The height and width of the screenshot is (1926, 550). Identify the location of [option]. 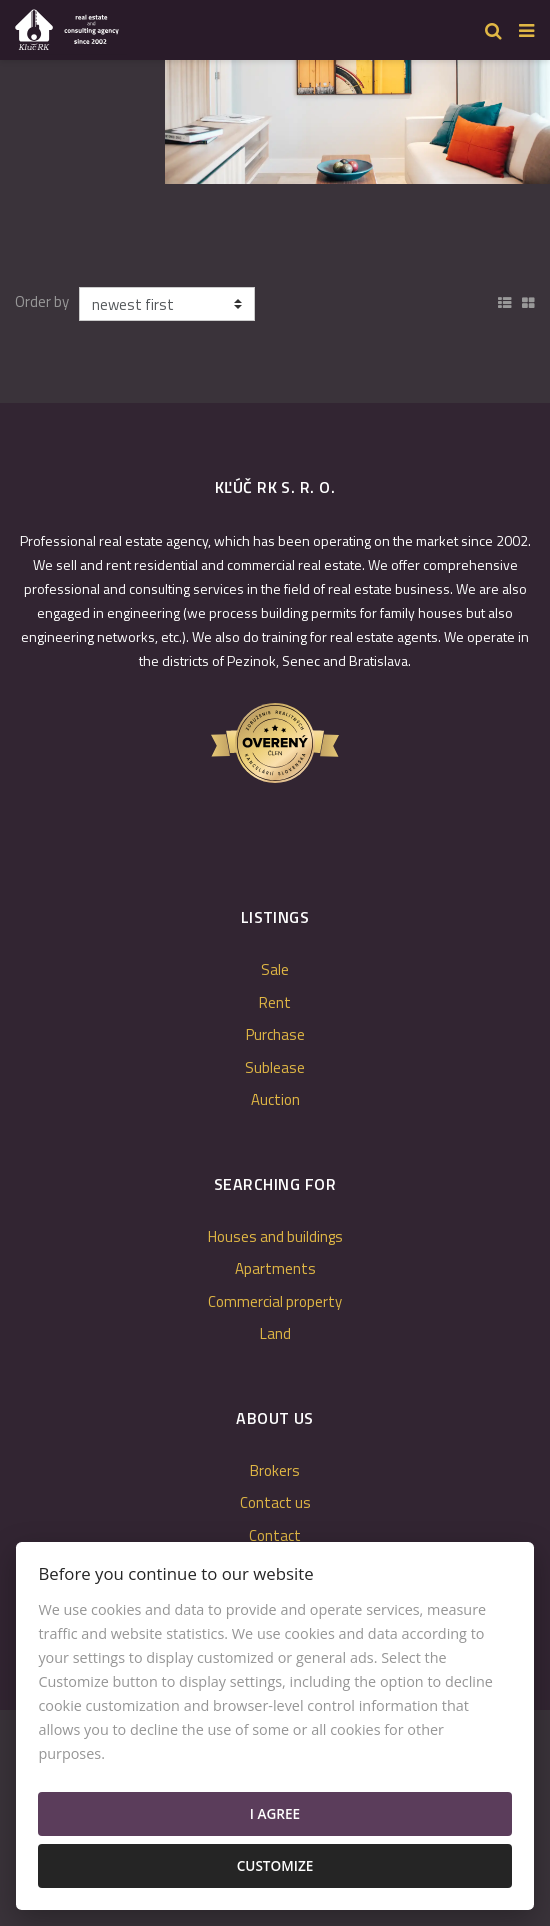
(357, 117).